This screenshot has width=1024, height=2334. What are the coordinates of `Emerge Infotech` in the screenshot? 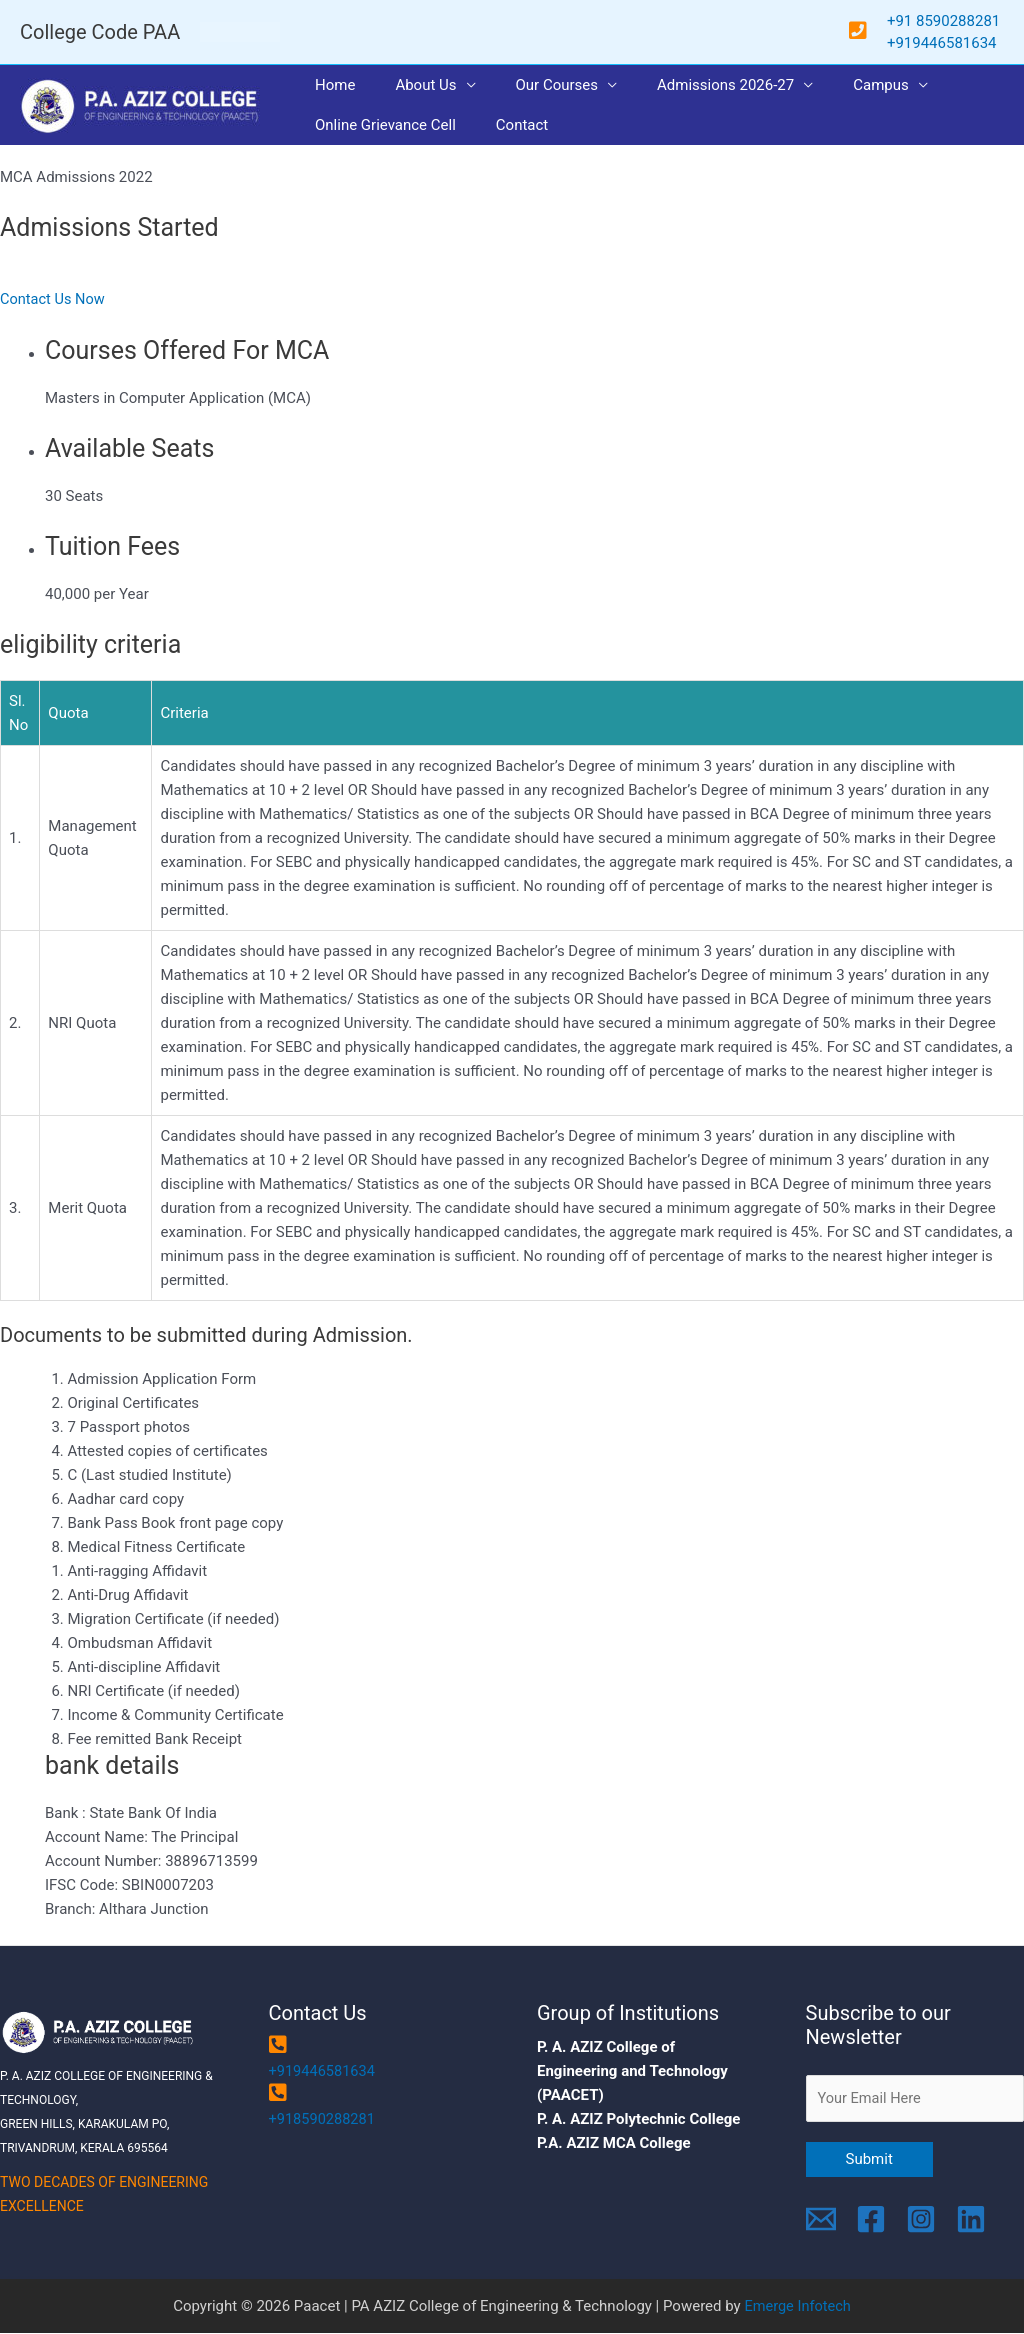 It's located at (798, 2307).